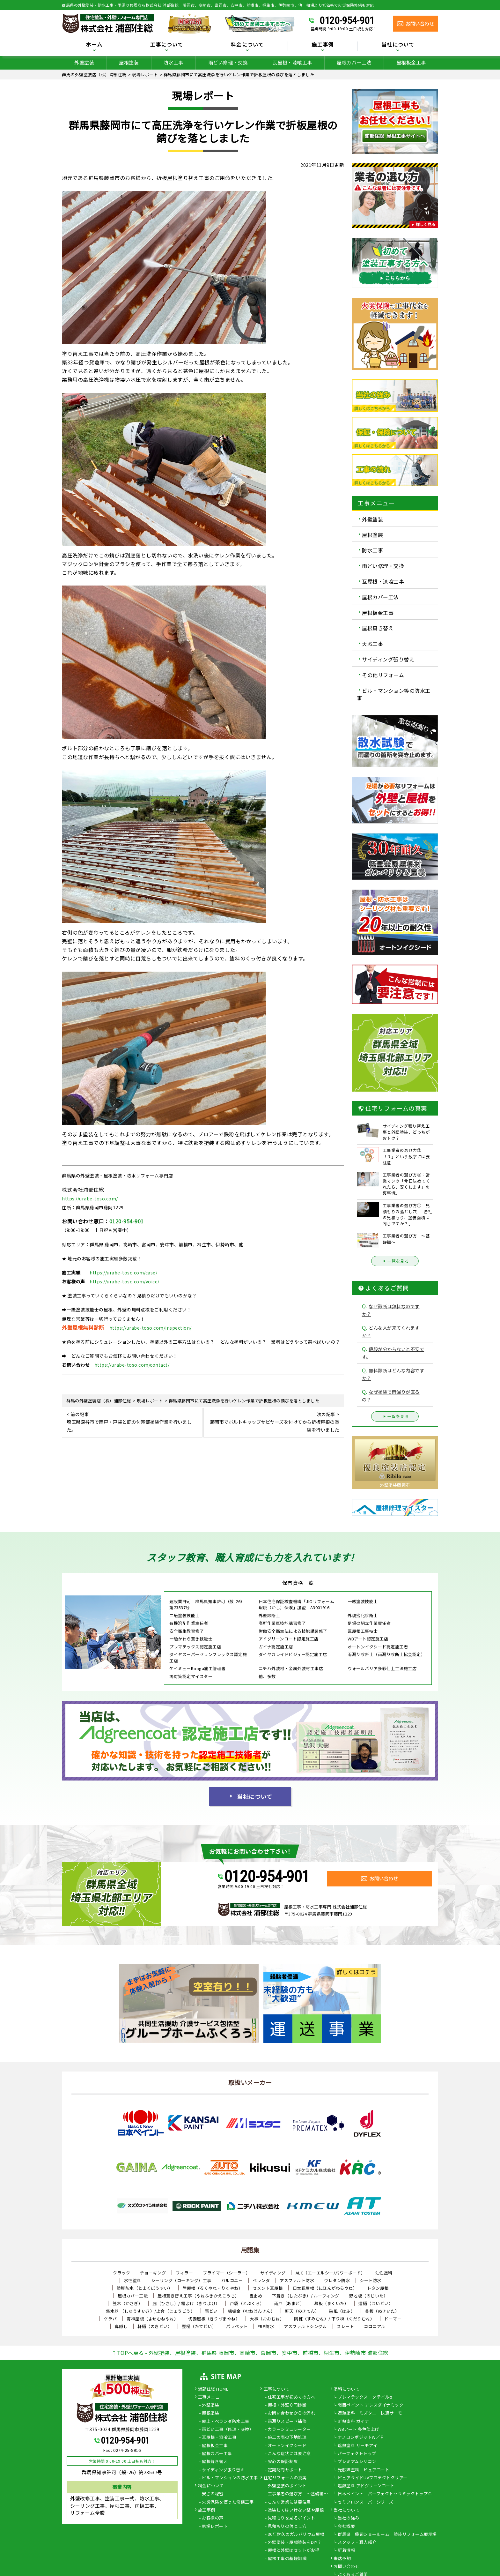 The width and height of the screenshot is (500, 2576). I want to click on プレマテックス タテイルα, so click(365, 2397).